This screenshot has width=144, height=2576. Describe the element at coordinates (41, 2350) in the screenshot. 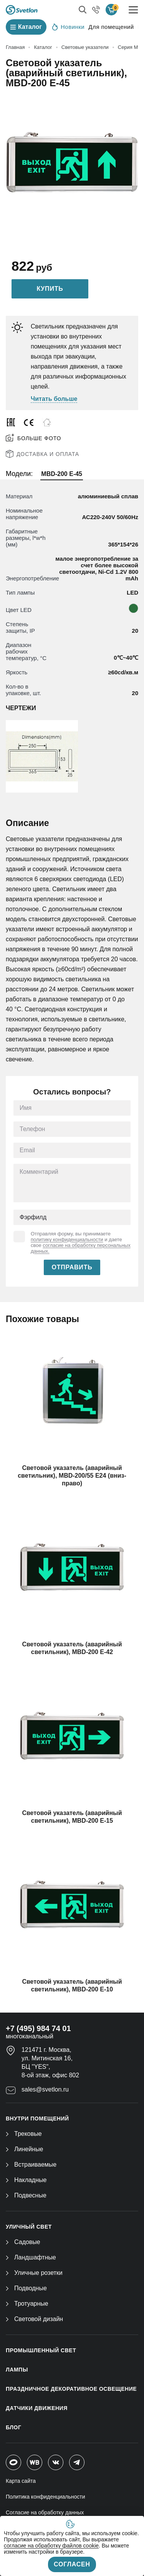

I see `ПРОМЫШЛЕННЫЙ СВЕТ` at that location.